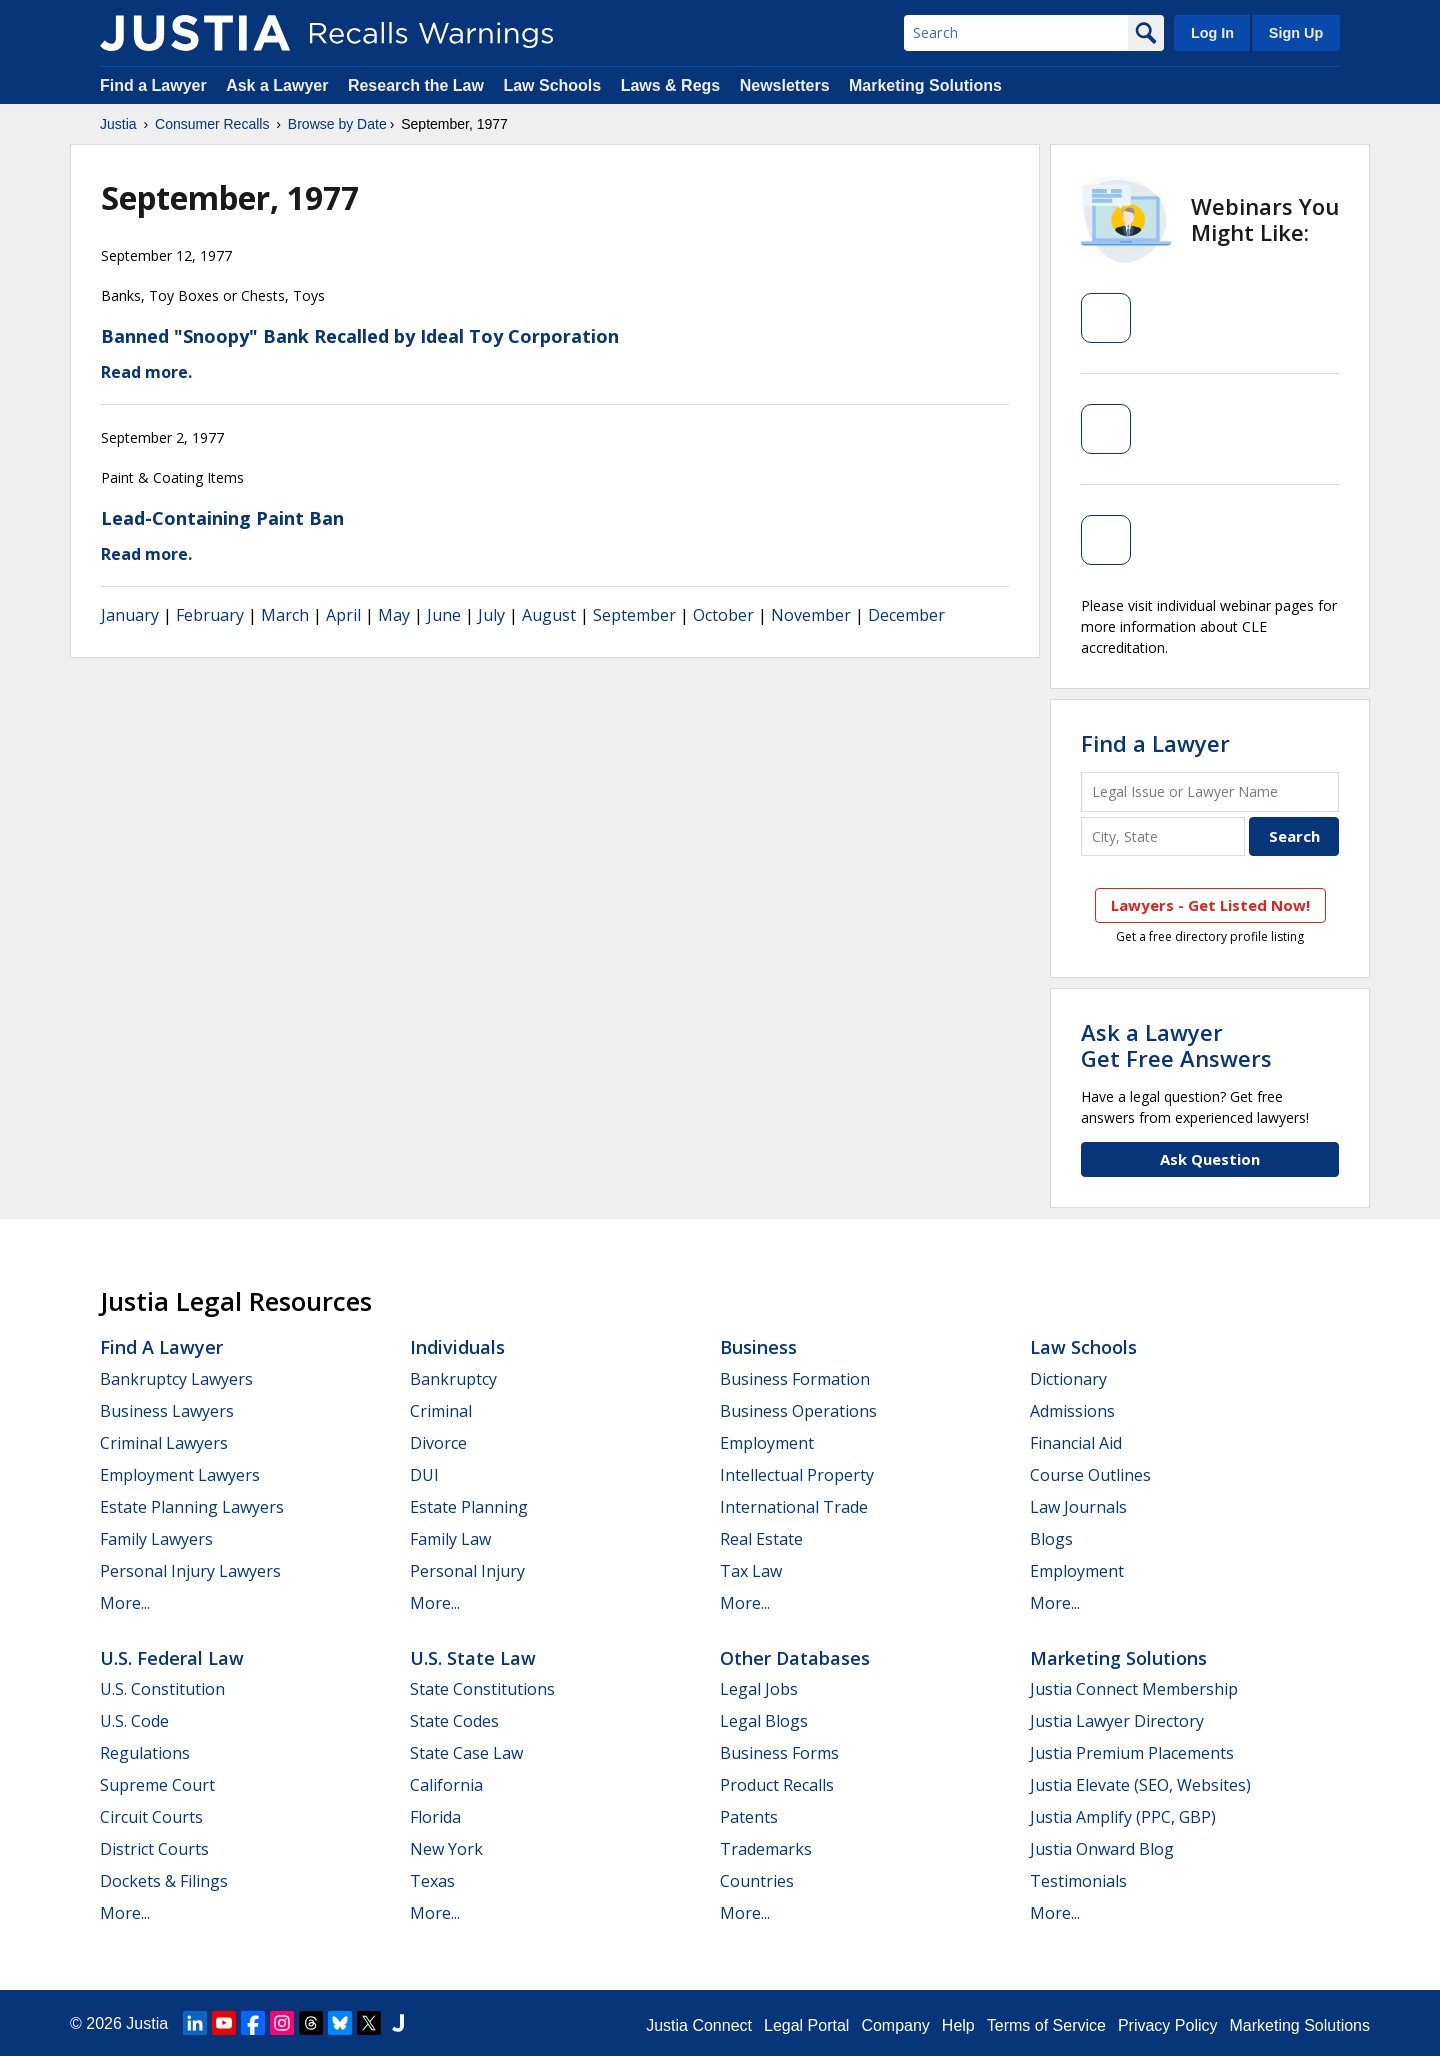 The height and width of the screenshot is (2056, 1440). What do you see at coordinates (432, 1881) in the screenshot?
I see `Texas` at bounding box center [432, 1881].